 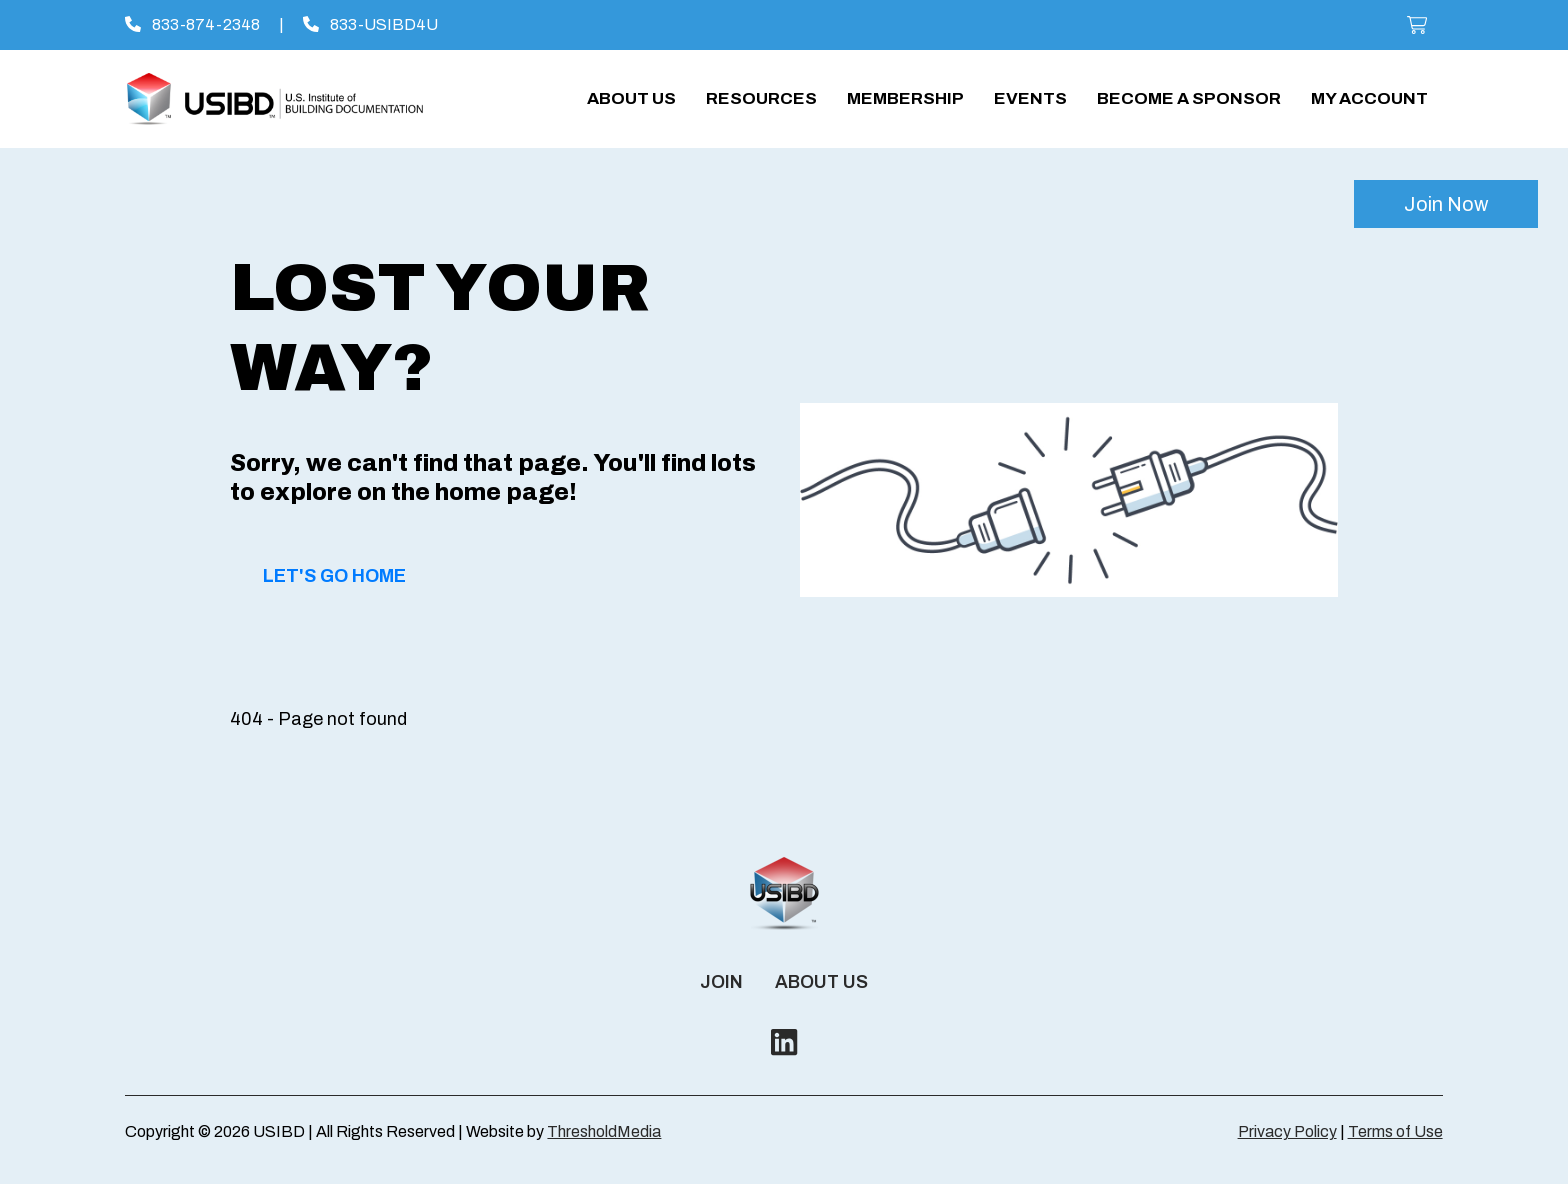 What do you see at coordinates (1287, 1131) in the screenshot?
I see `Privacy Policy` at bounding box center [1287, 1131].